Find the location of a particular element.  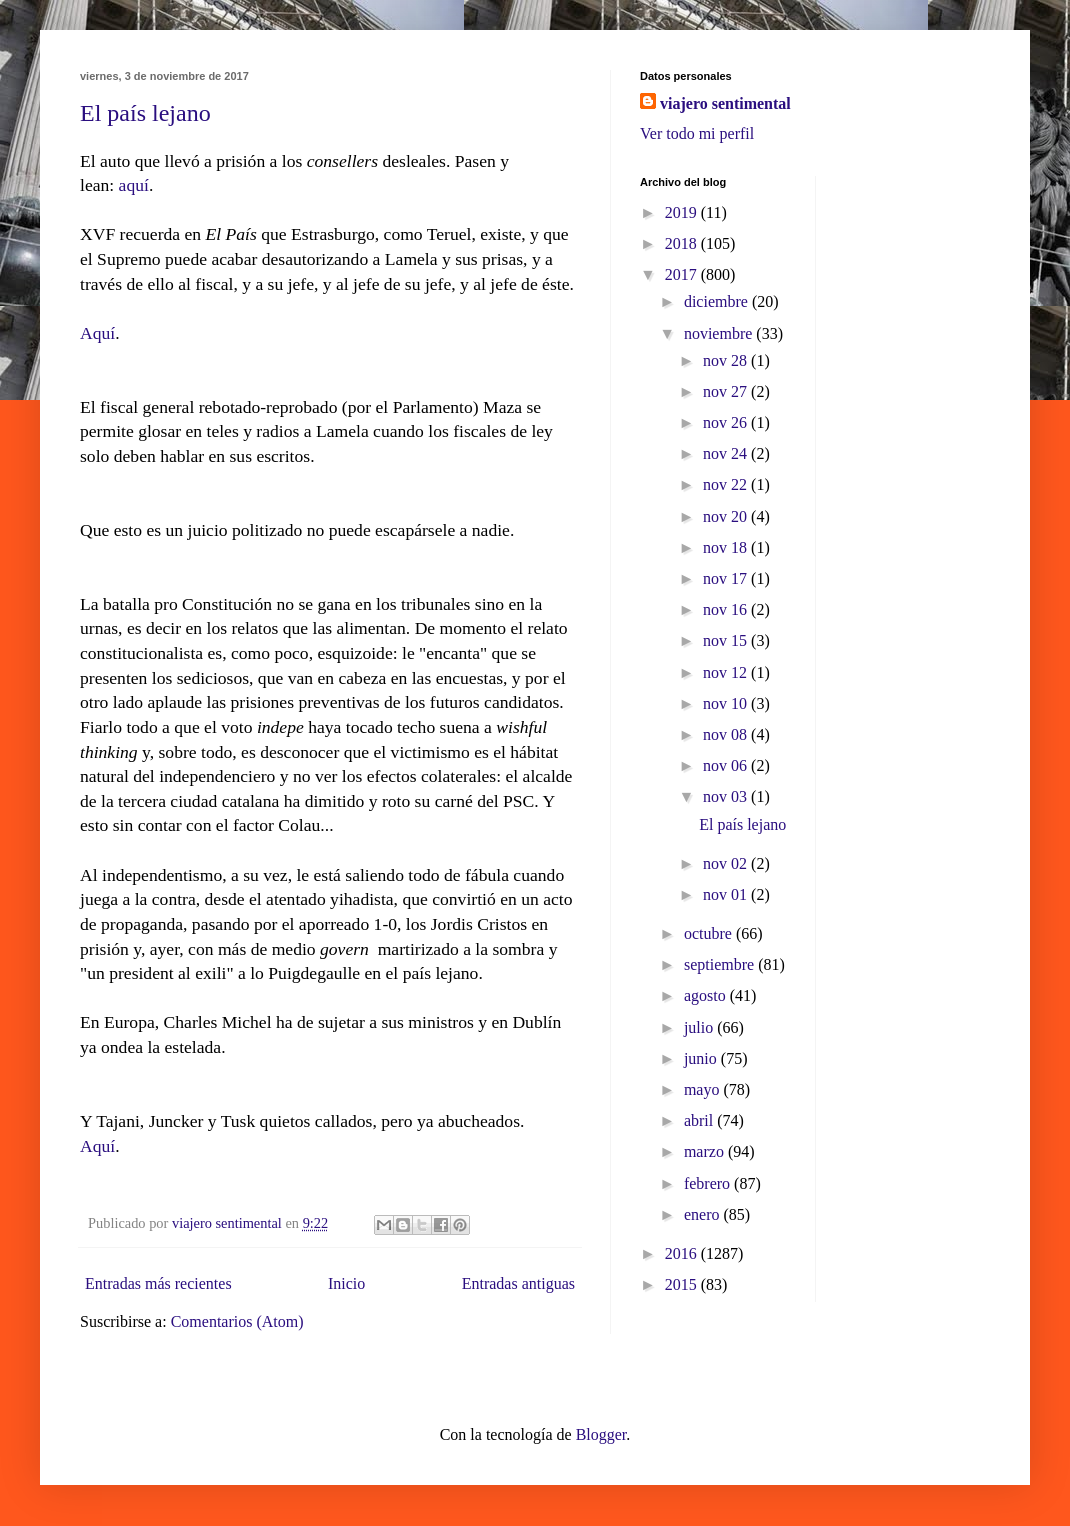

febrero is located at coordinates (709, 1183).